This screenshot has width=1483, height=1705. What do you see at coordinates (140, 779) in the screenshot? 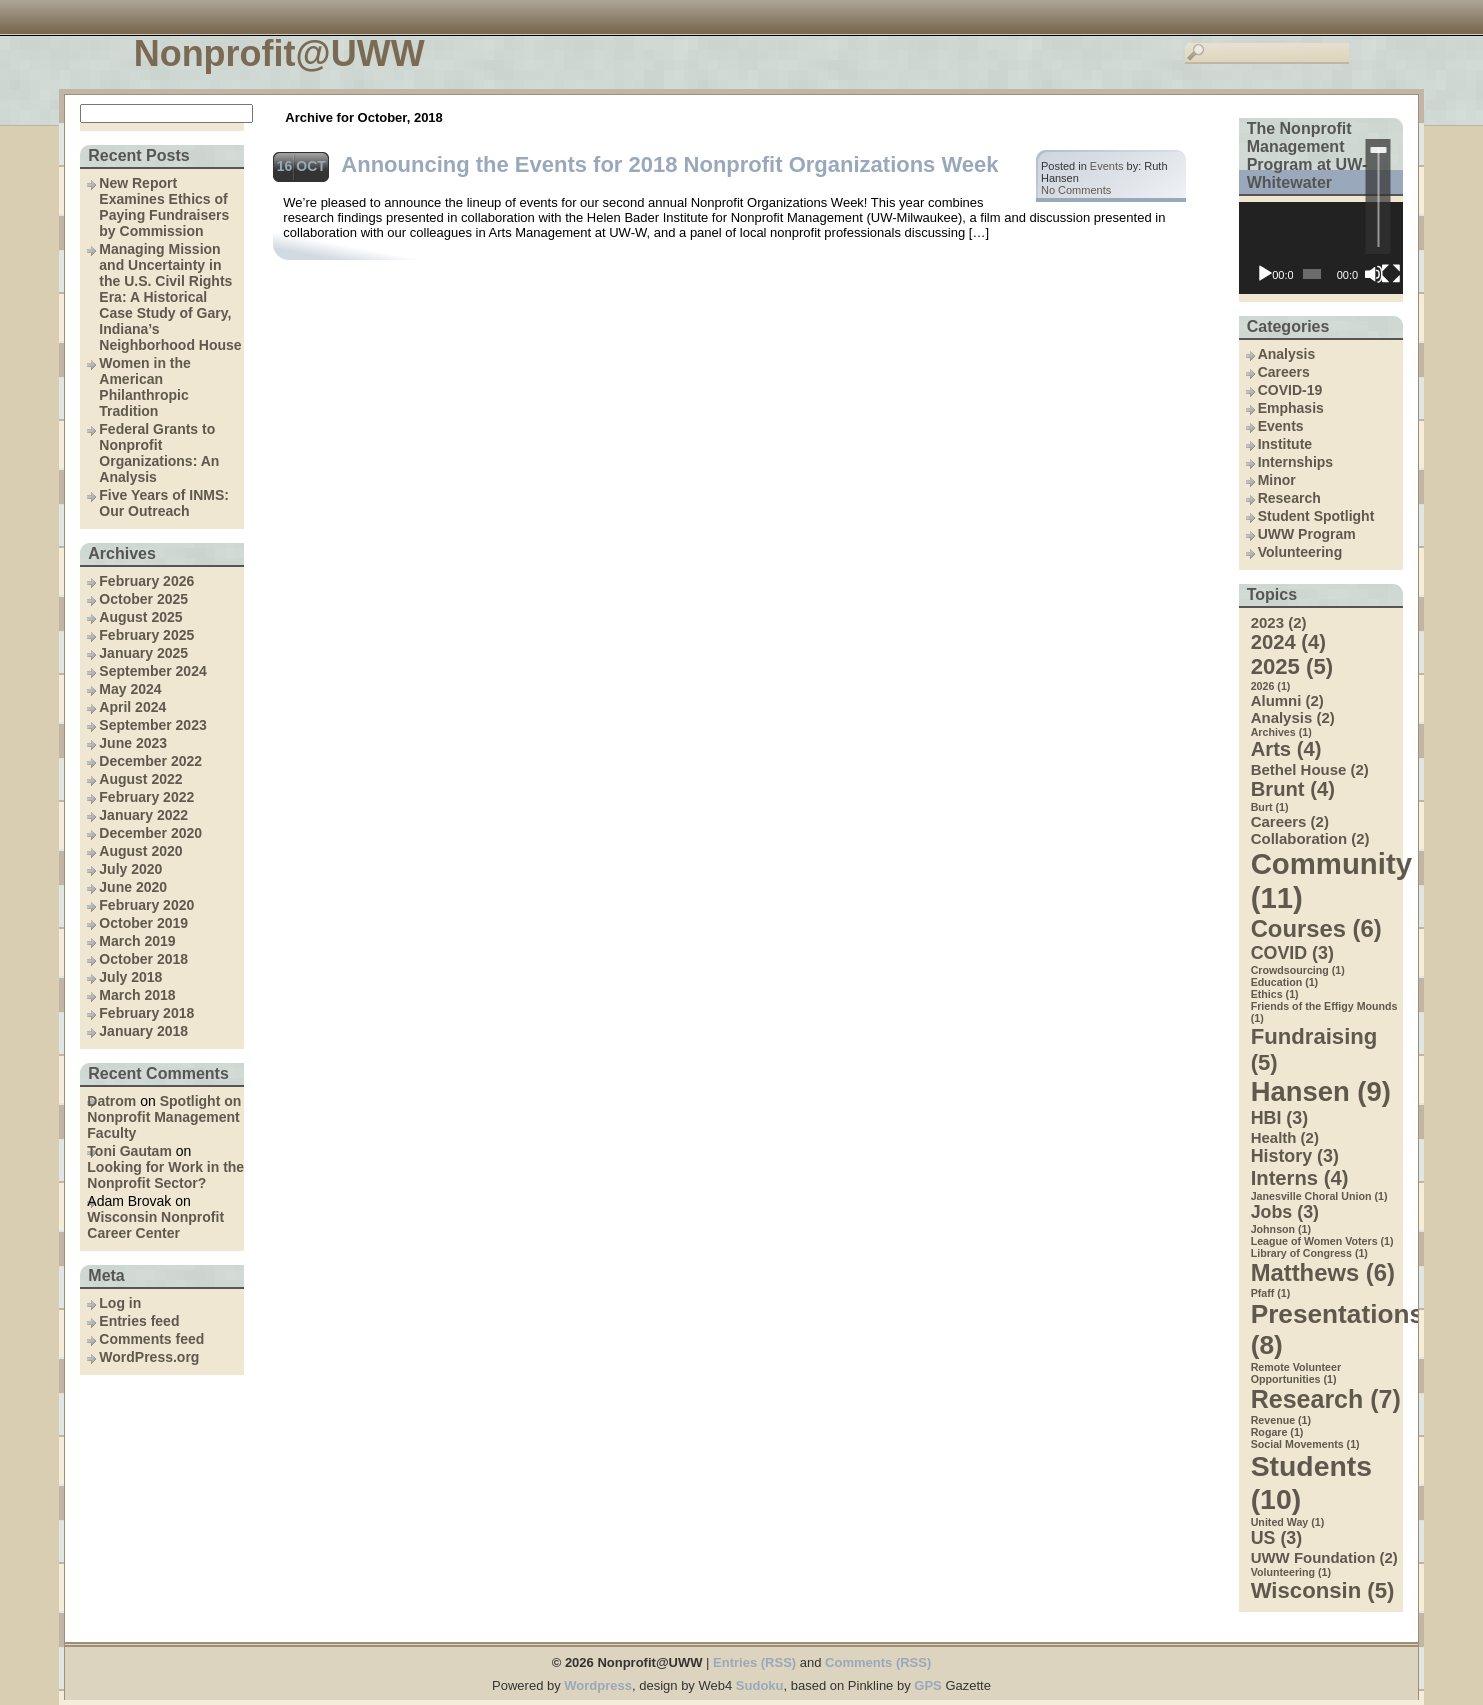
I see `August 2022` at bounding box center [140, 779].